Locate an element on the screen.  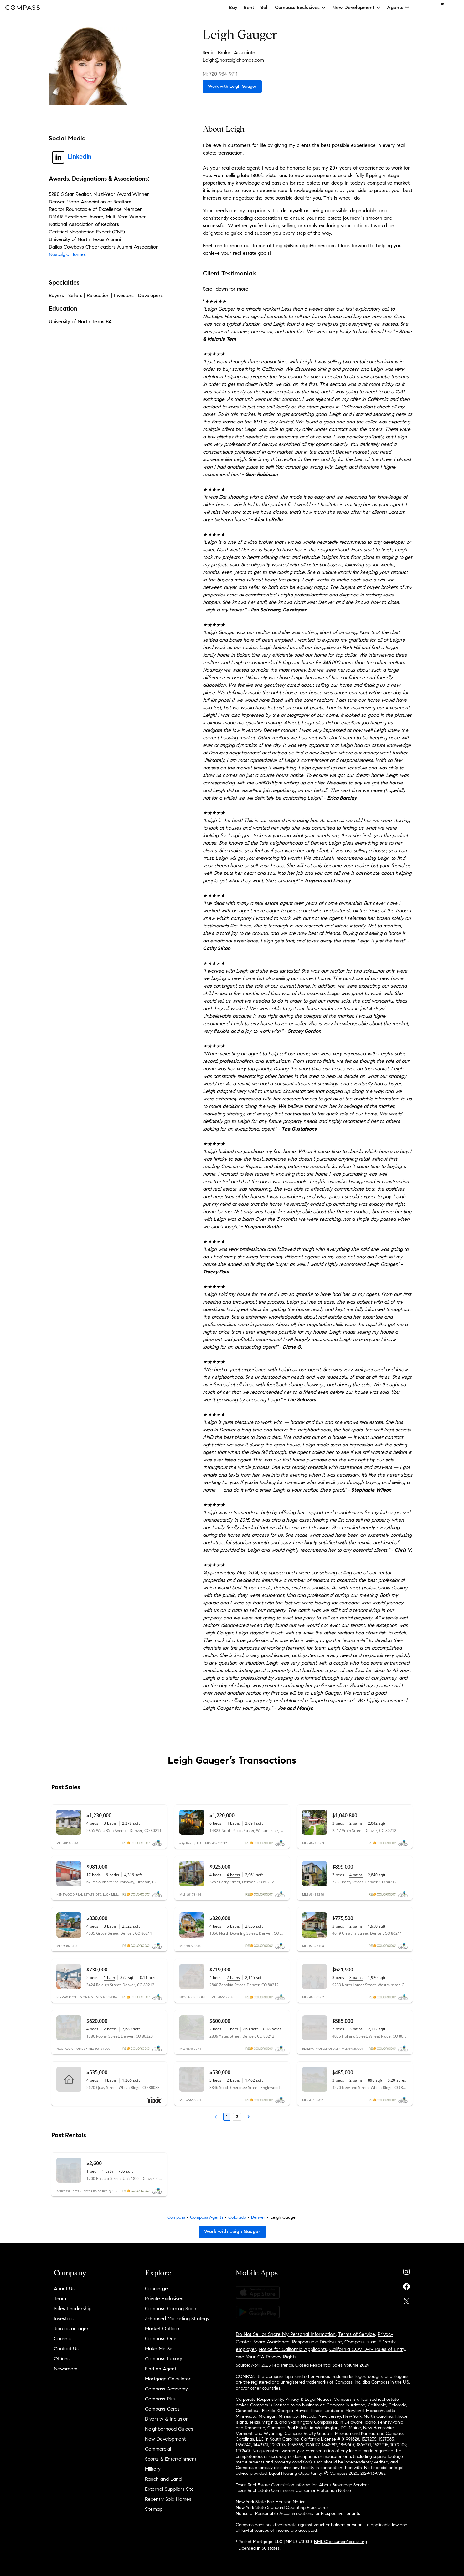
Private Exclusives is located at coordinates (164, 2298).